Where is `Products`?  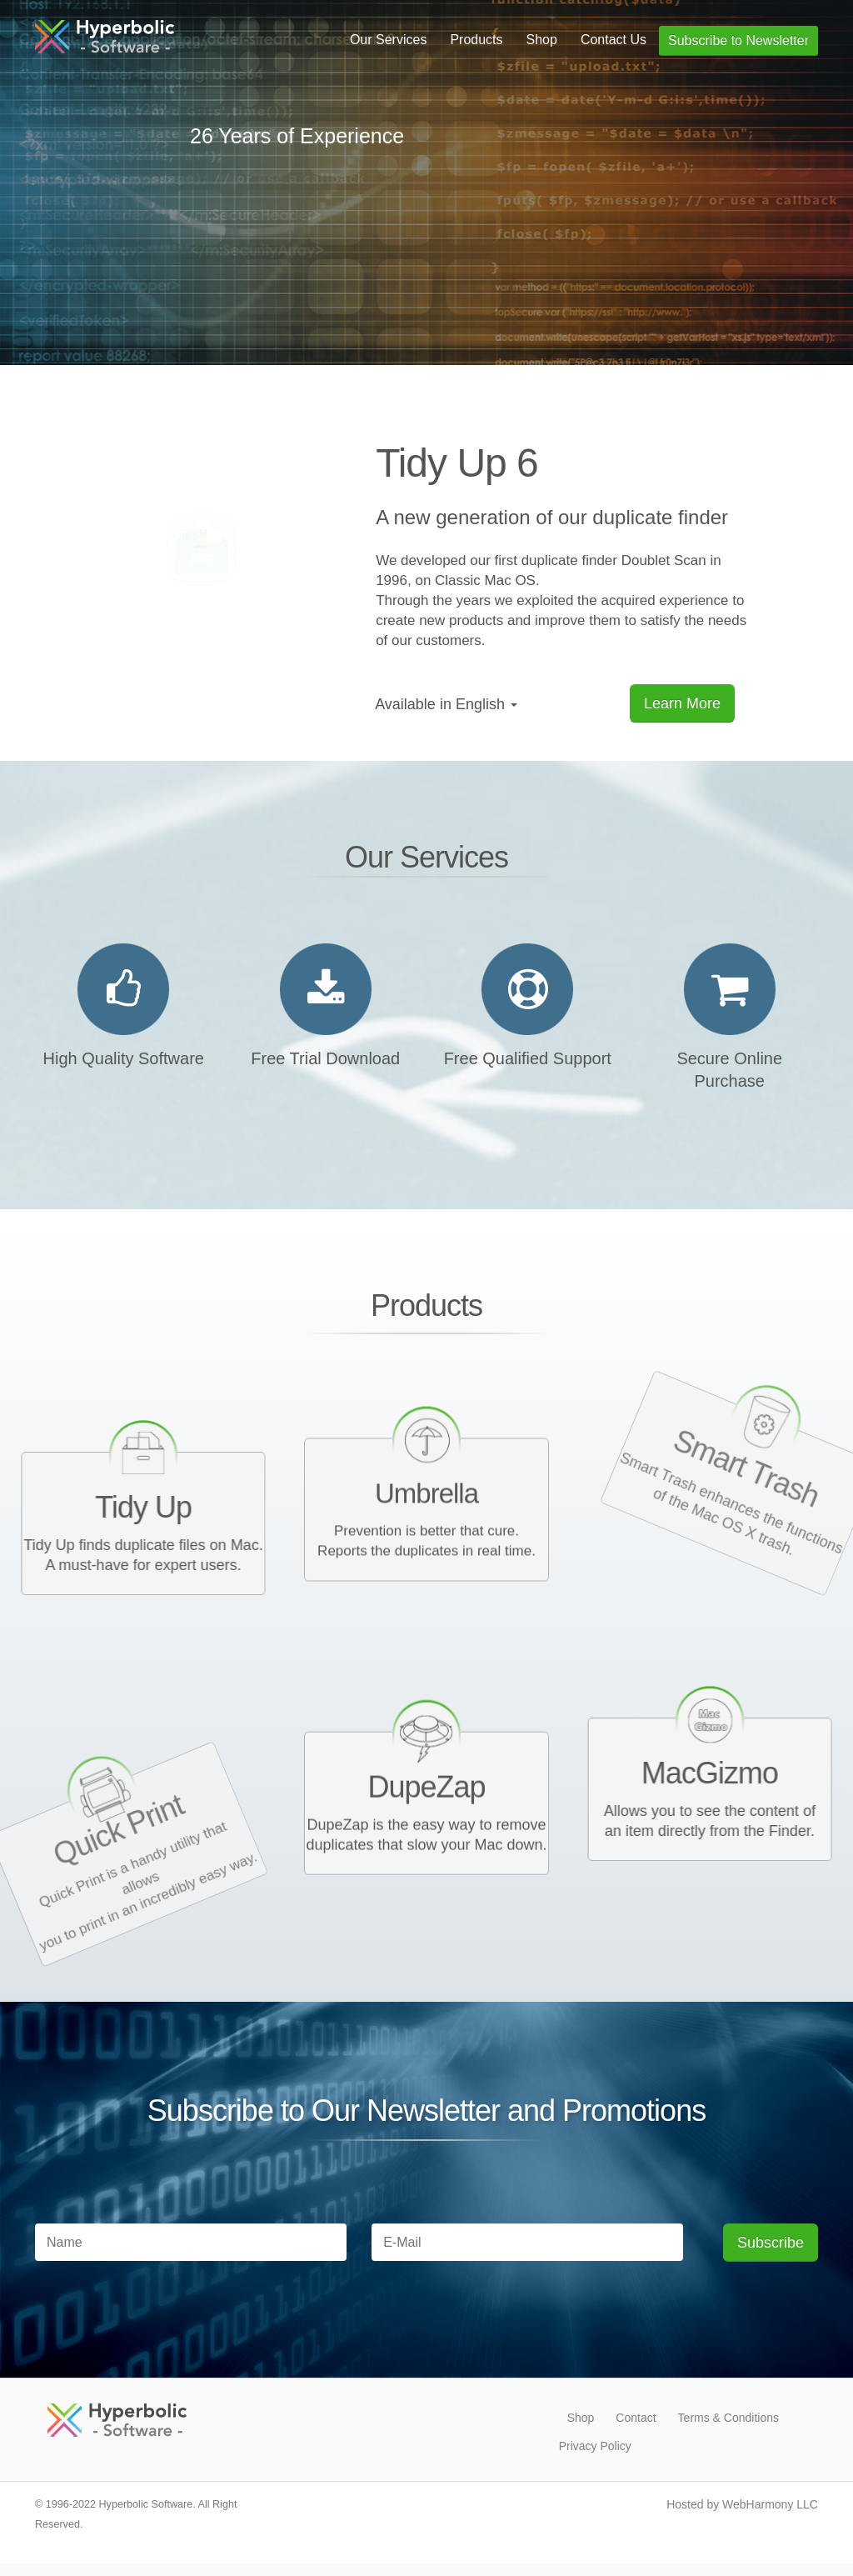 Products is located at coordinates (476, 40).